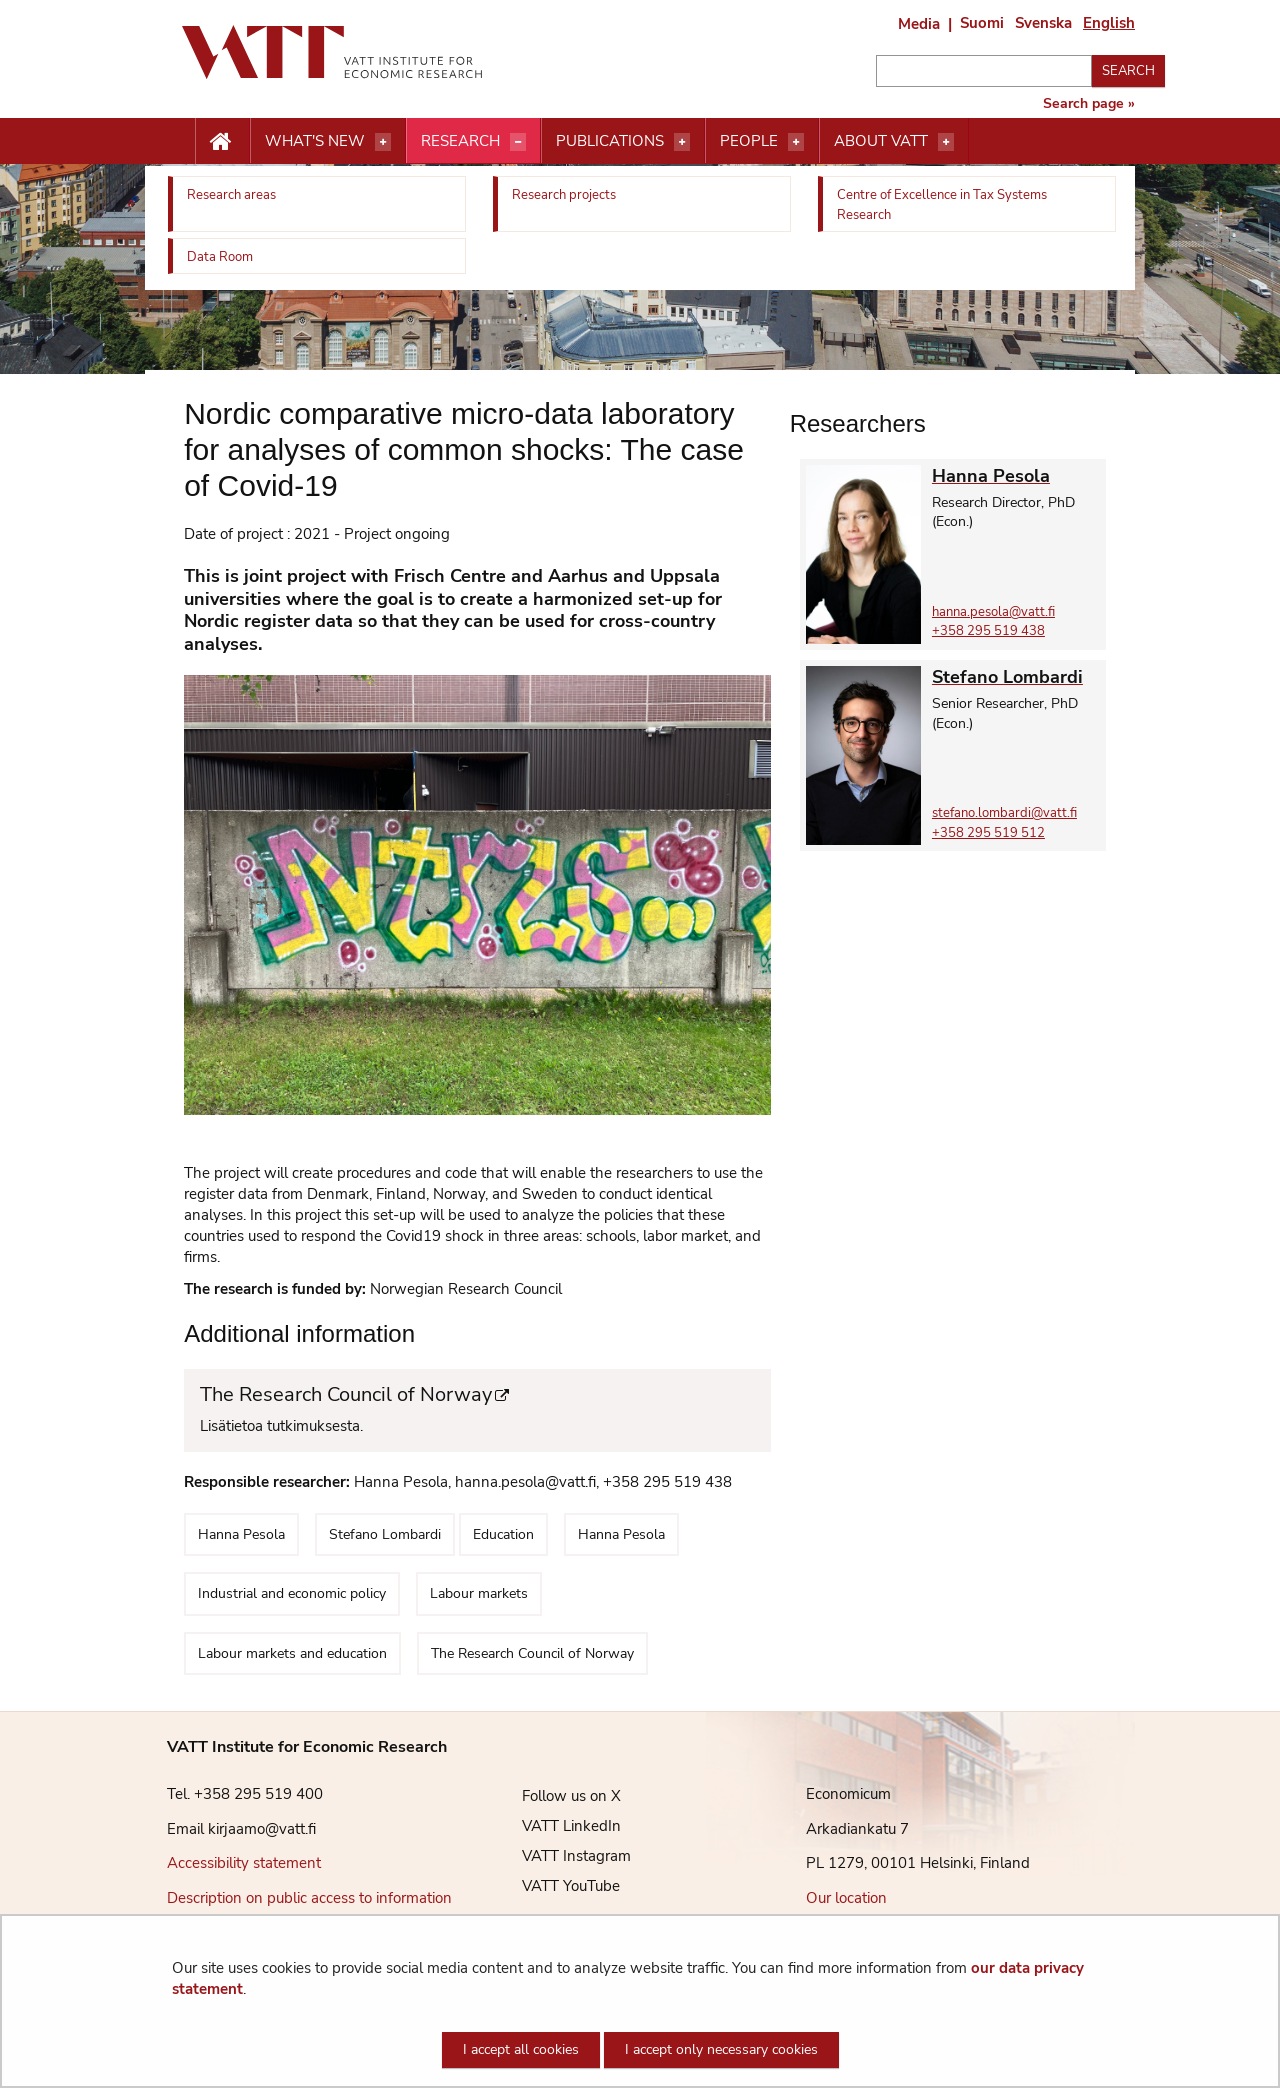  Describe the element at coordinates (988, 833) in the screenshot. I see `+358 295 519 512` at that location.